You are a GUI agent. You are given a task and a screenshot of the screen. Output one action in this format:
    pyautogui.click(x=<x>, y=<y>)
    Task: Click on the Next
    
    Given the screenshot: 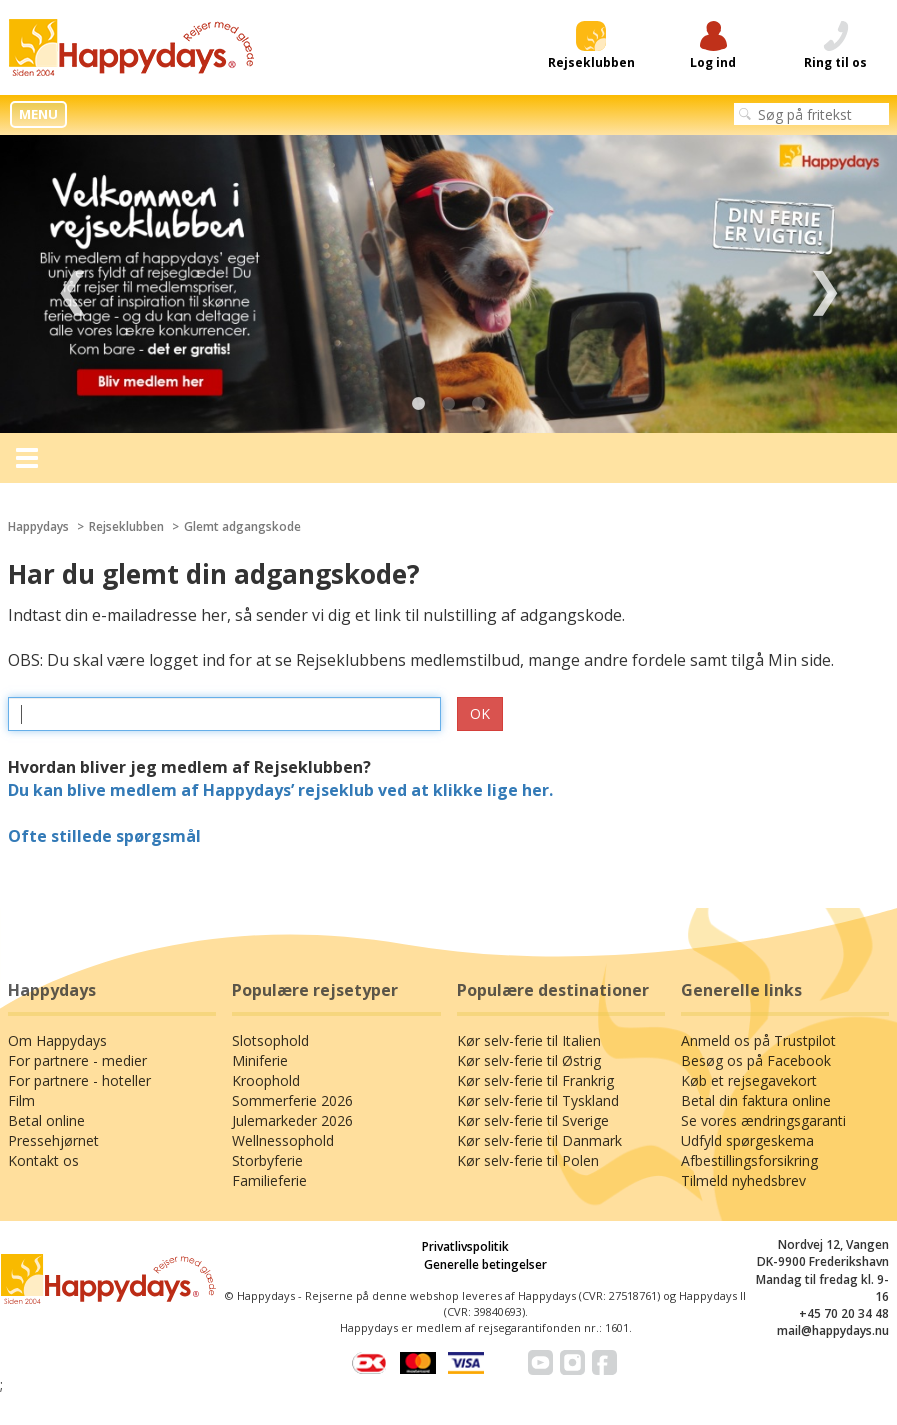 What is the action you would take?
    pyautogui.click(x=824, y=284)
    